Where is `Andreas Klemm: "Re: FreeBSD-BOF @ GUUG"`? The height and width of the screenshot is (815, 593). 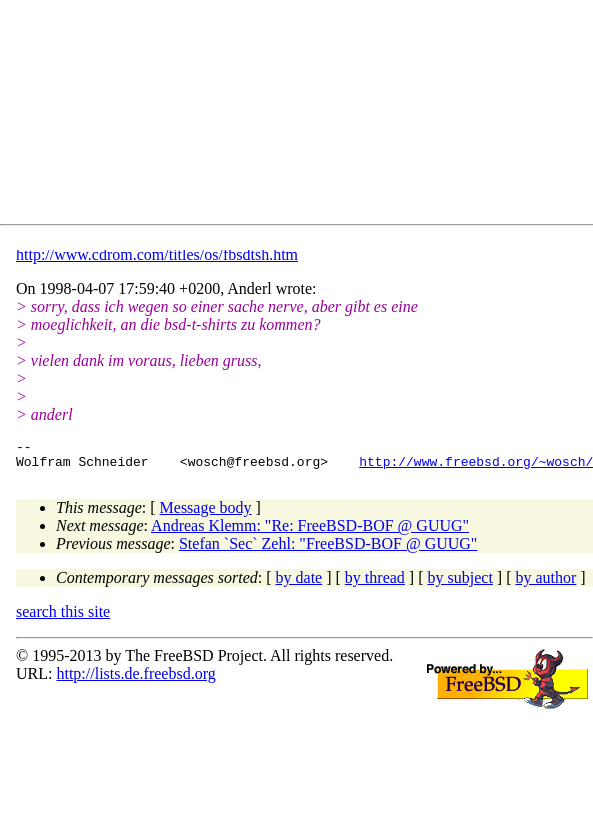
Andreas Klemm: "Re: FreeBSD-BOF @ GUUG" is located at coordinates (310, 531).